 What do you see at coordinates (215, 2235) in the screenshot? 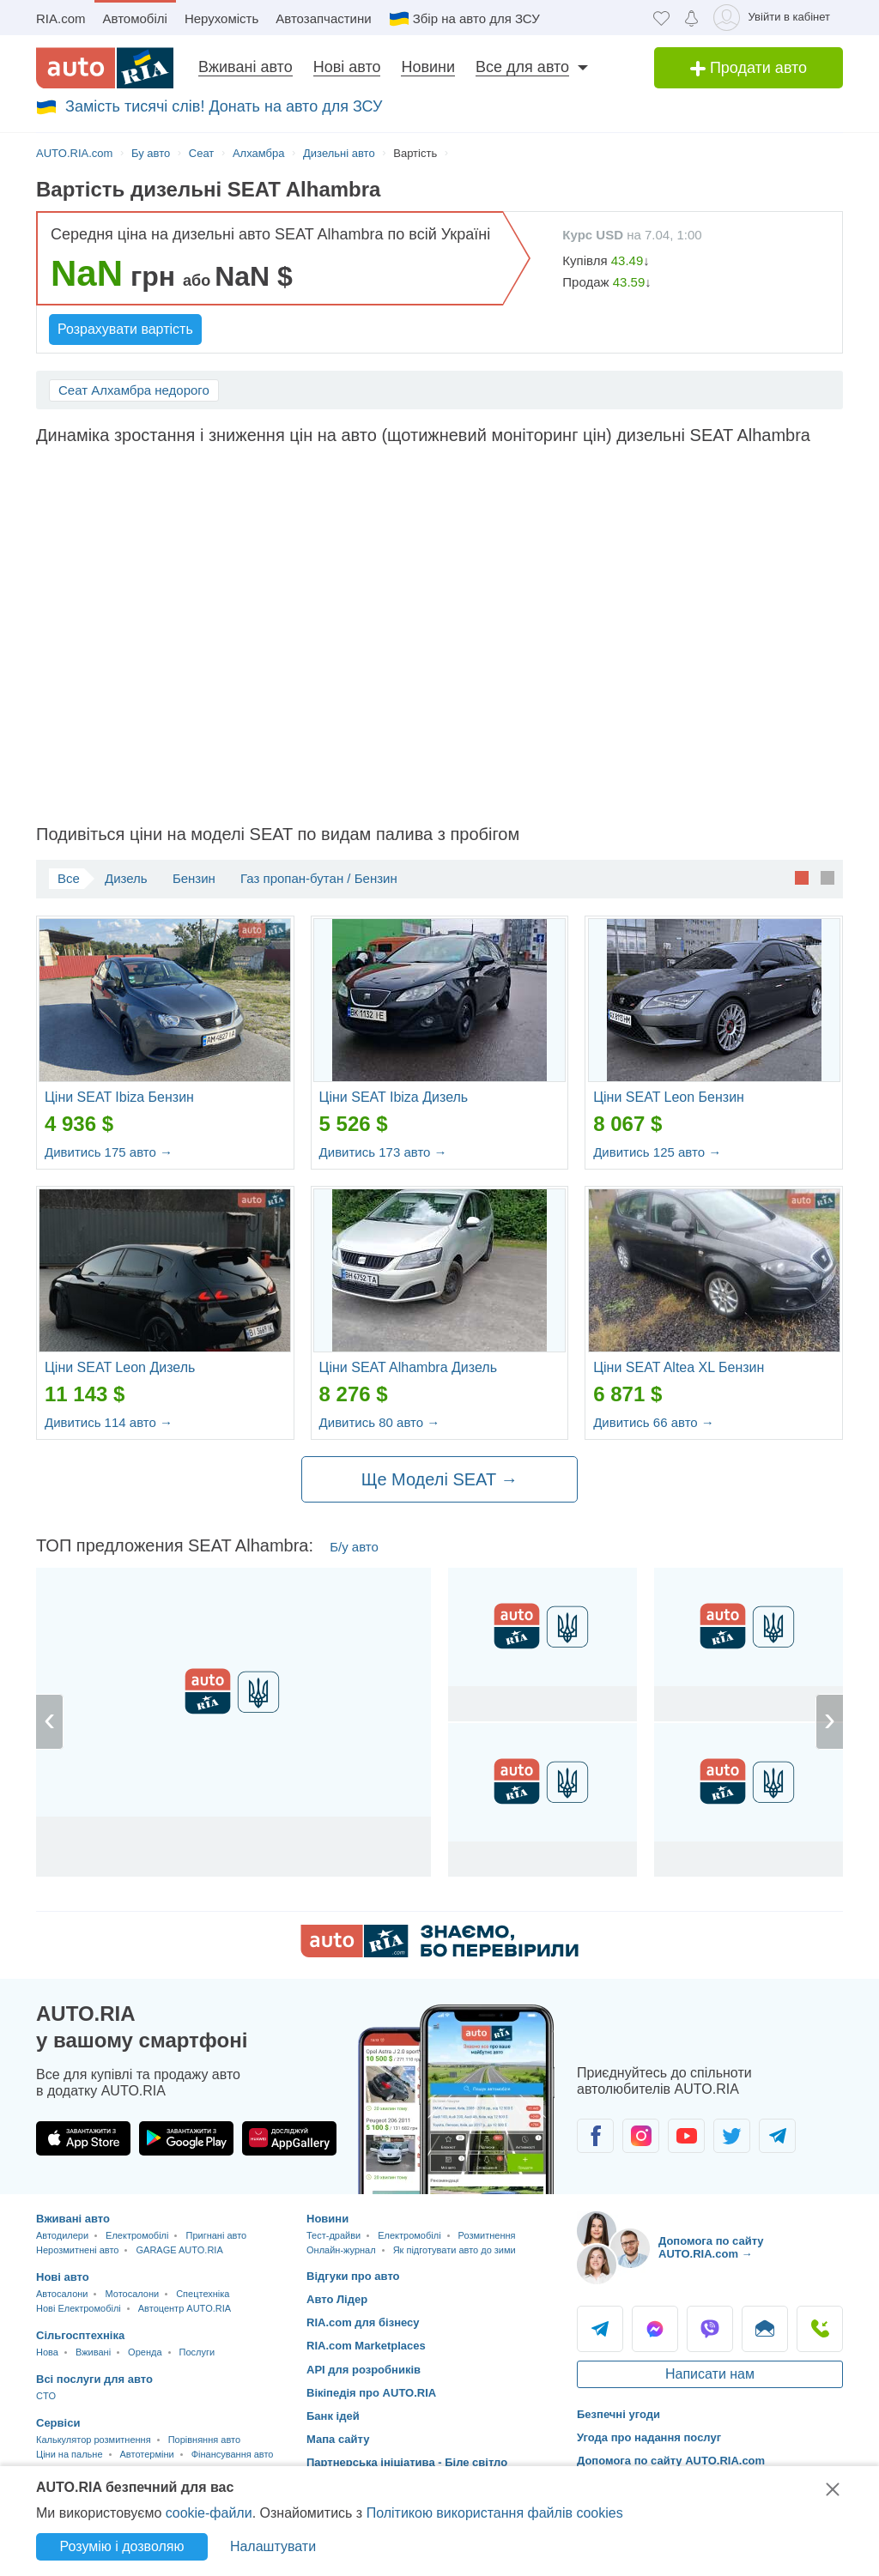
I see `Пригнані авто` at bounding box center [215, 2235].